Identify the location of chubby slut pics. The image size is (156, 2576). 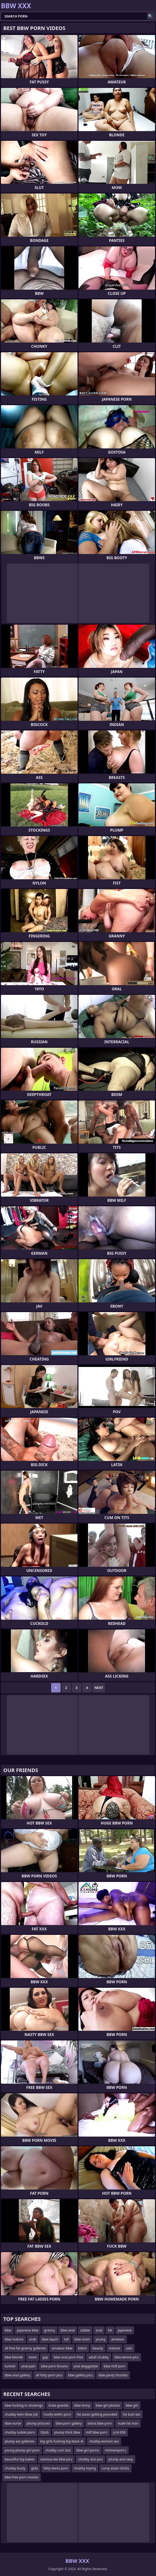
(90, 2459).